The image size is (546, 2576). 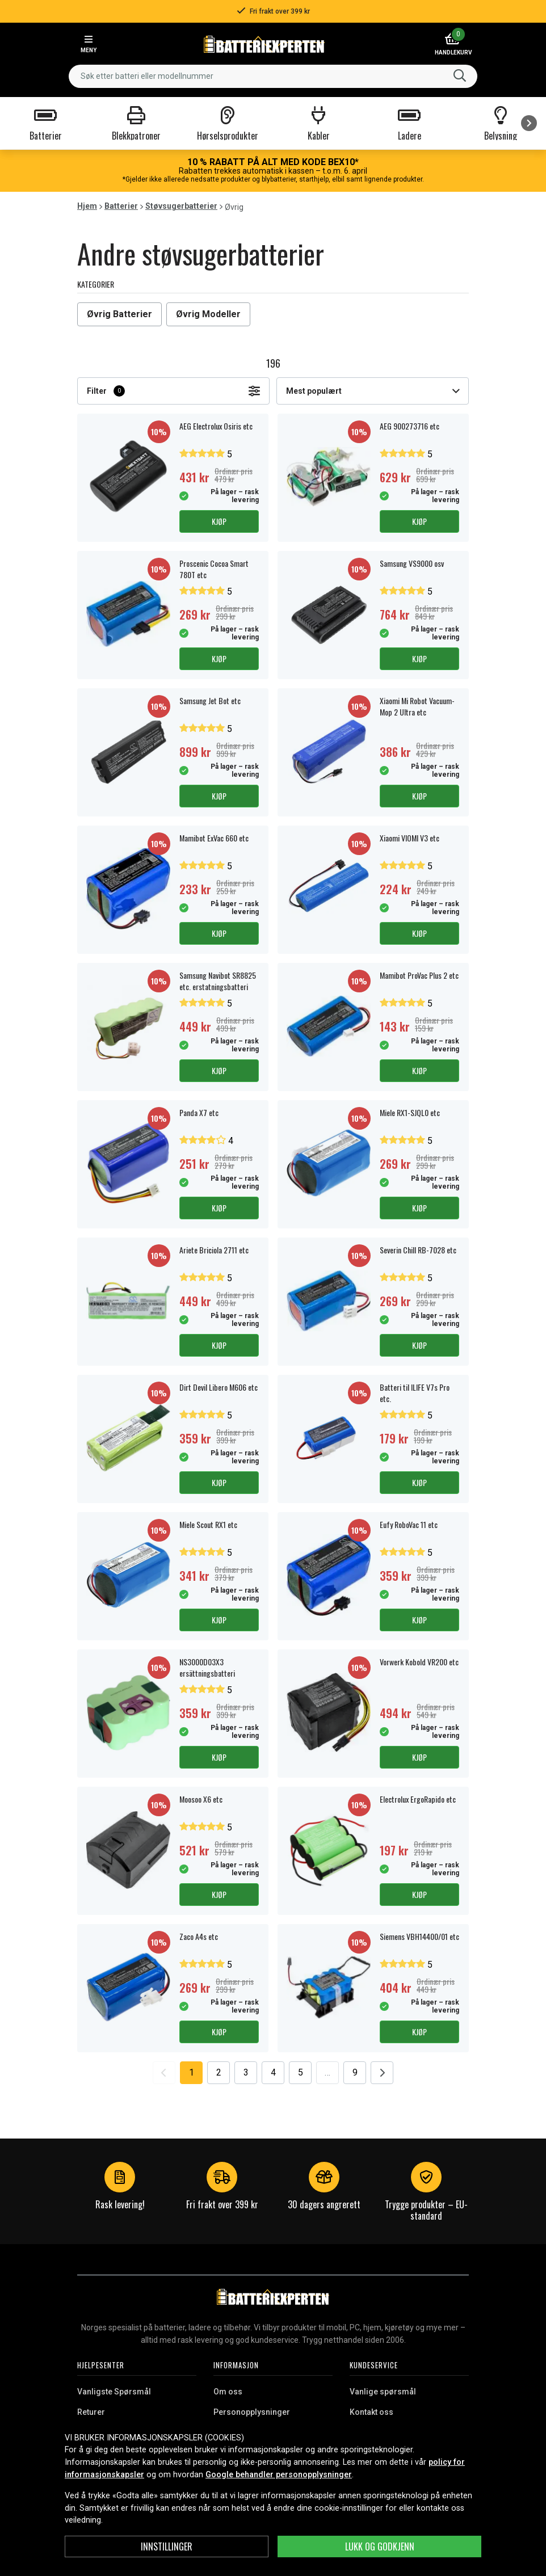 I want to click on Innstillinger, so click(x=166, y=2546).